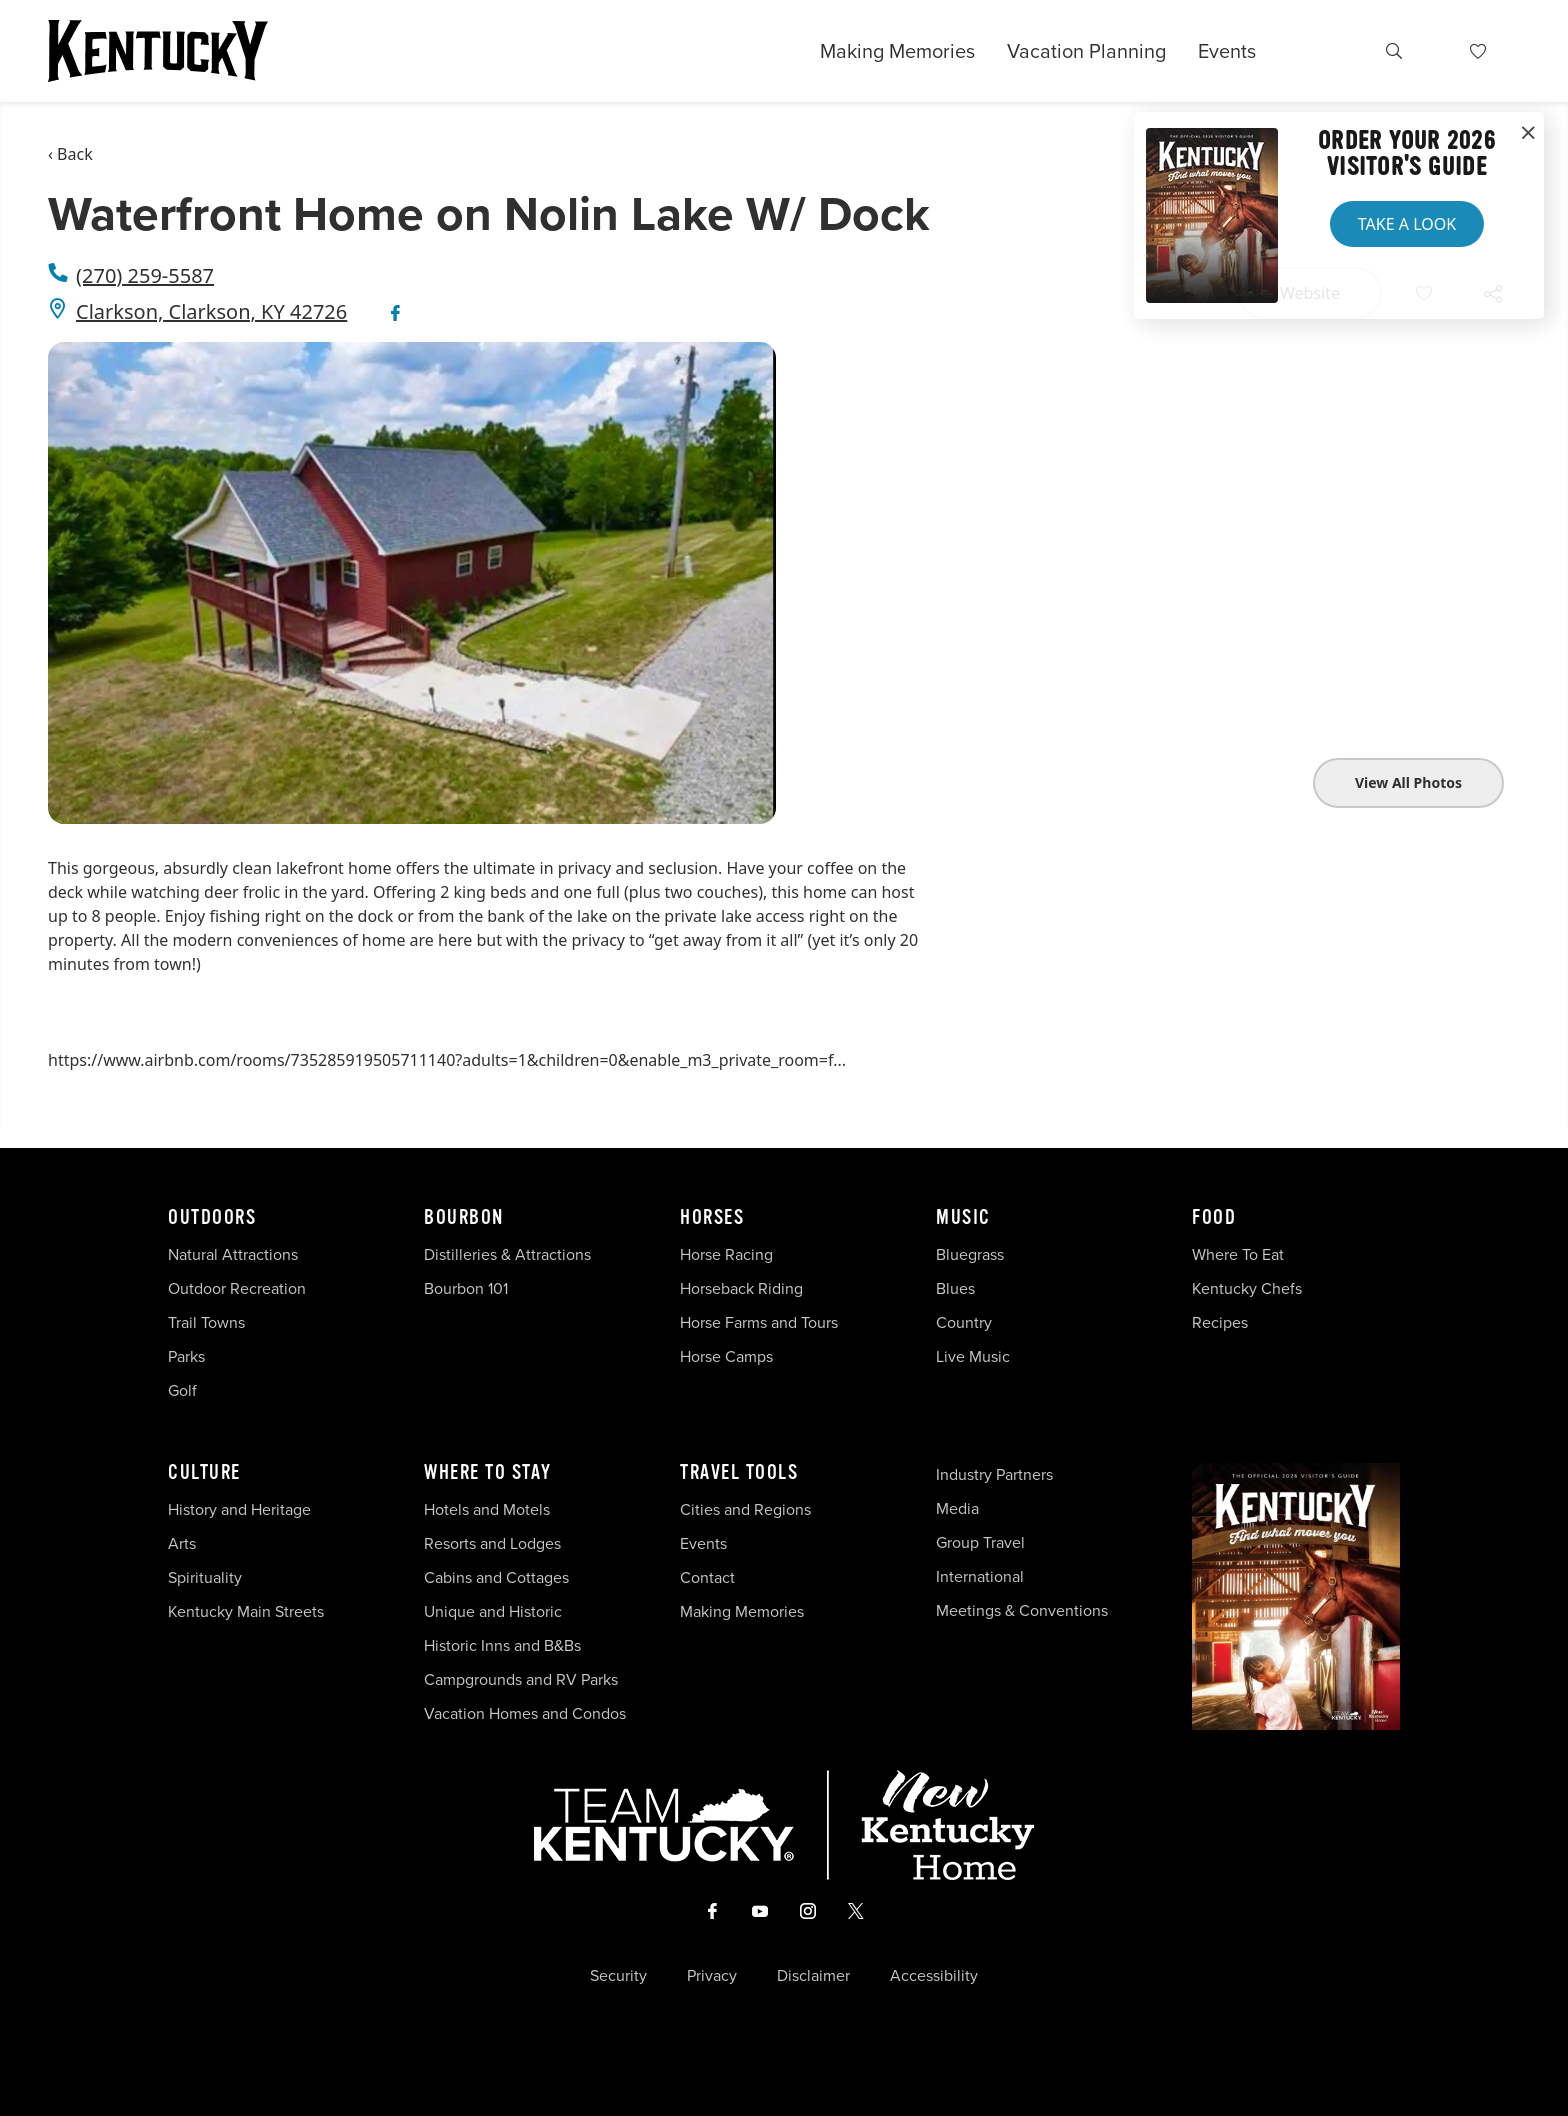 Image resolution: width=1568 pixels, height=2116 pixels. Describe the element at coordinates (964, 1322) in the screenshot. I see `Country` at that location.